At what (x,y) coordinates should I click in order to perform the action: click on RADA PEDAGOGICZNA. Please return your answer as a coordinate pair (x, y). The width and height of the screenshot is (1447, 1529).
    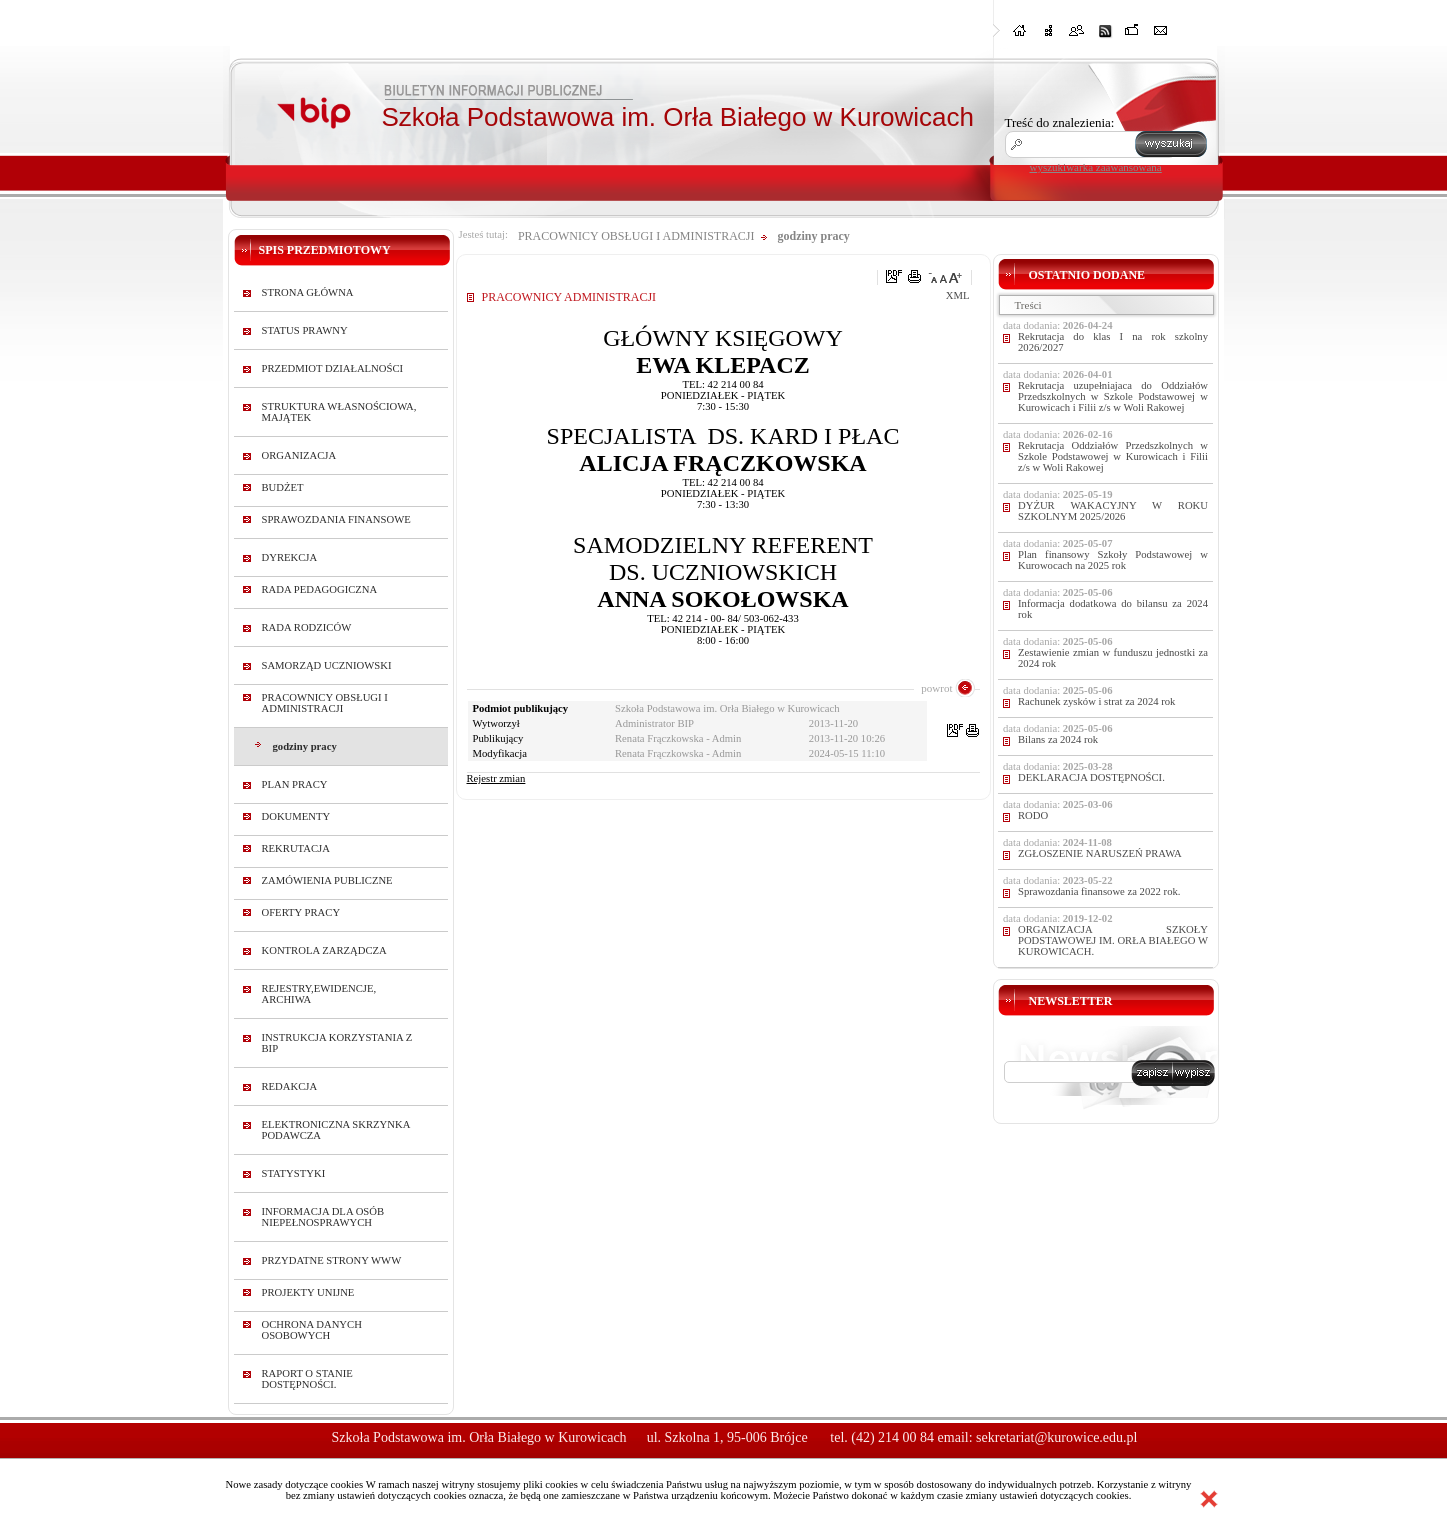
    Looking at the image, I should click on (320, 589).